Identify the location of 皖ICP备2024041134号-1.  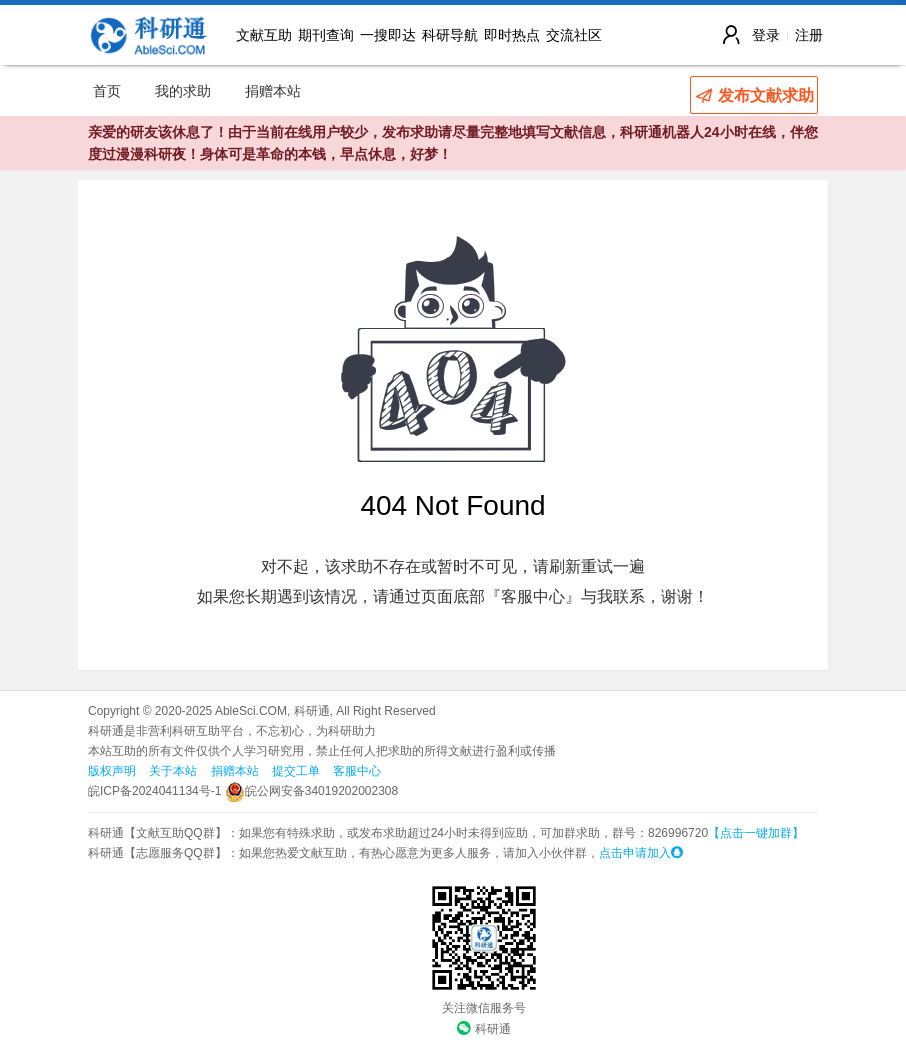
(154, 791).